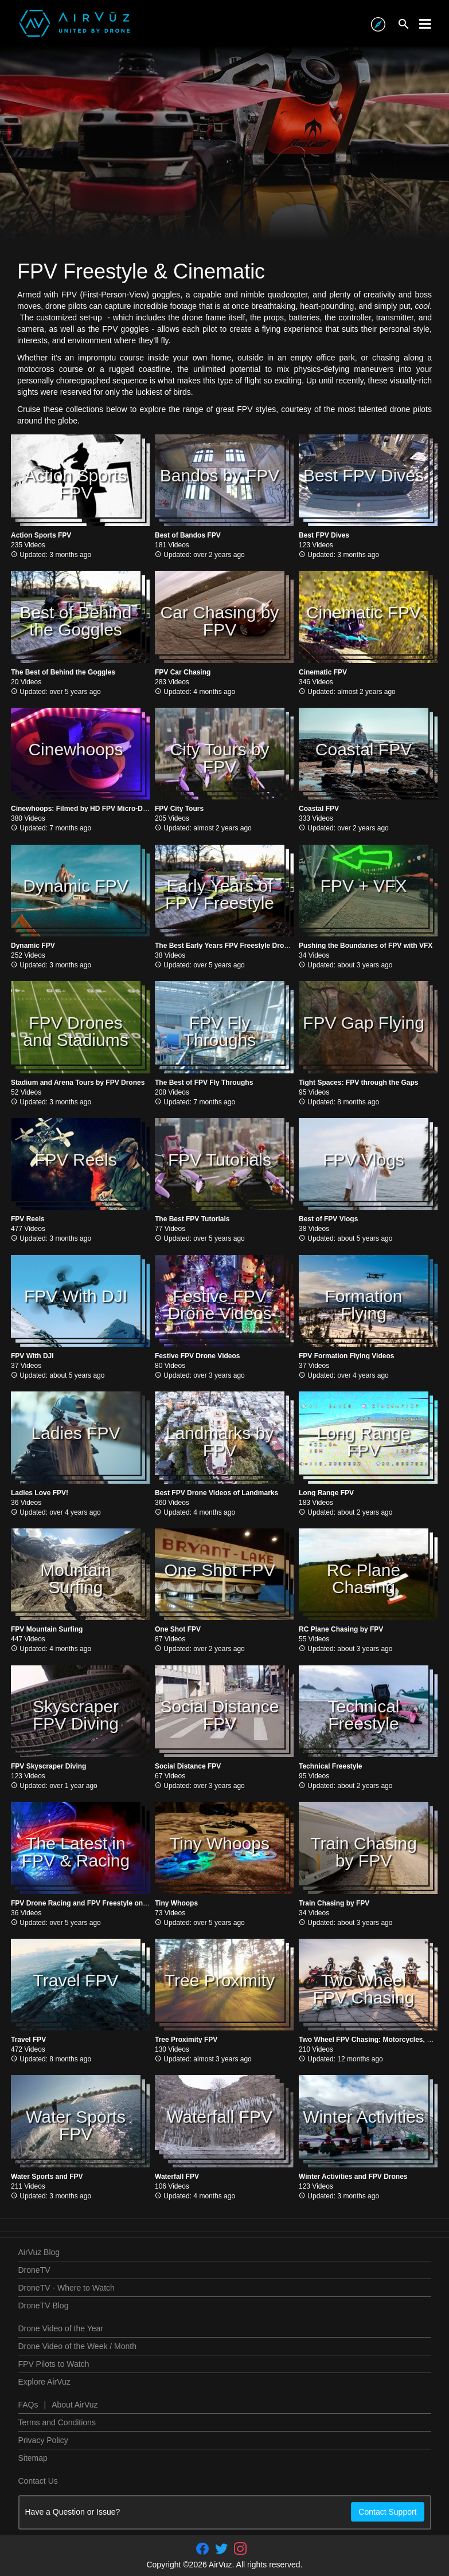  Describe the element at coordinates (39, 2252) in the screenshot. I see `AirVuz Blog` at that location.